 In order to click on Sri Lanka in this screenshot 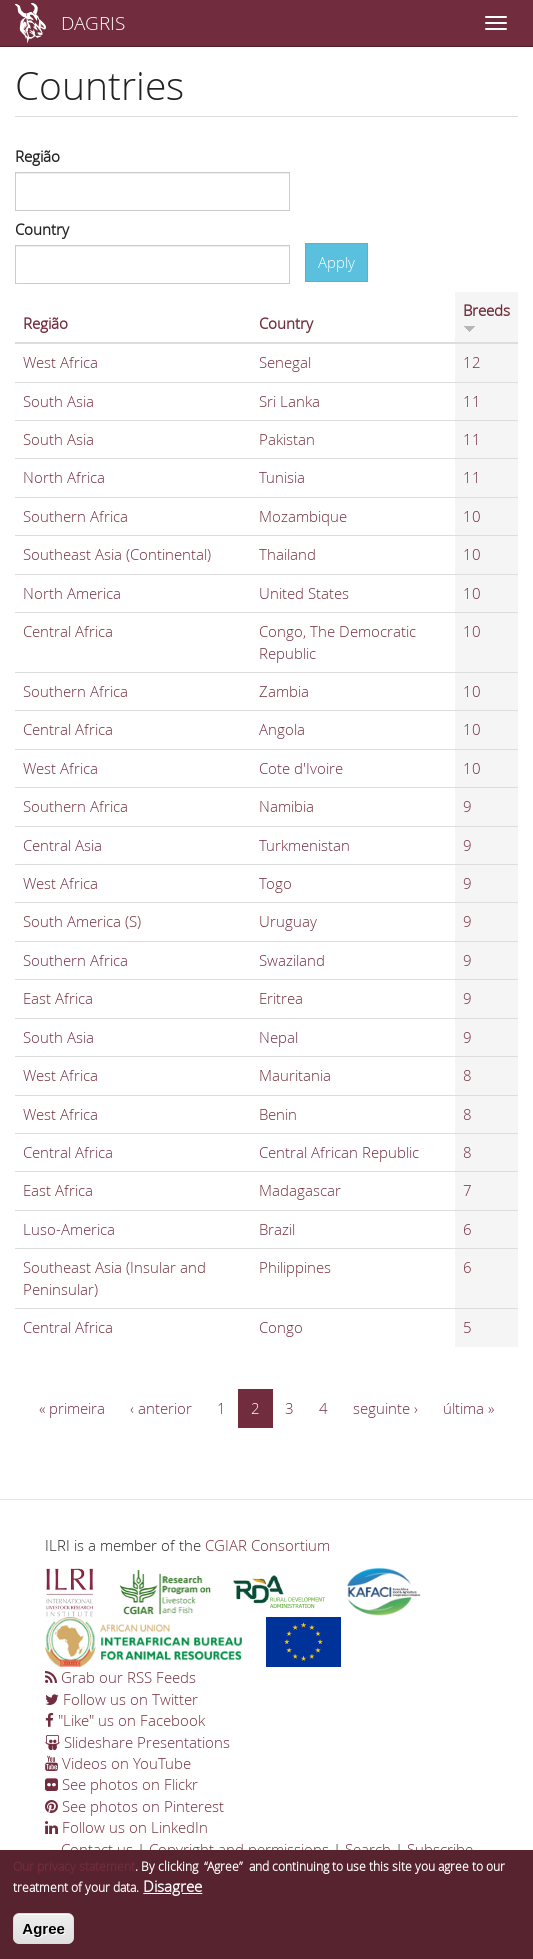, I will do `click(289, 401)`.